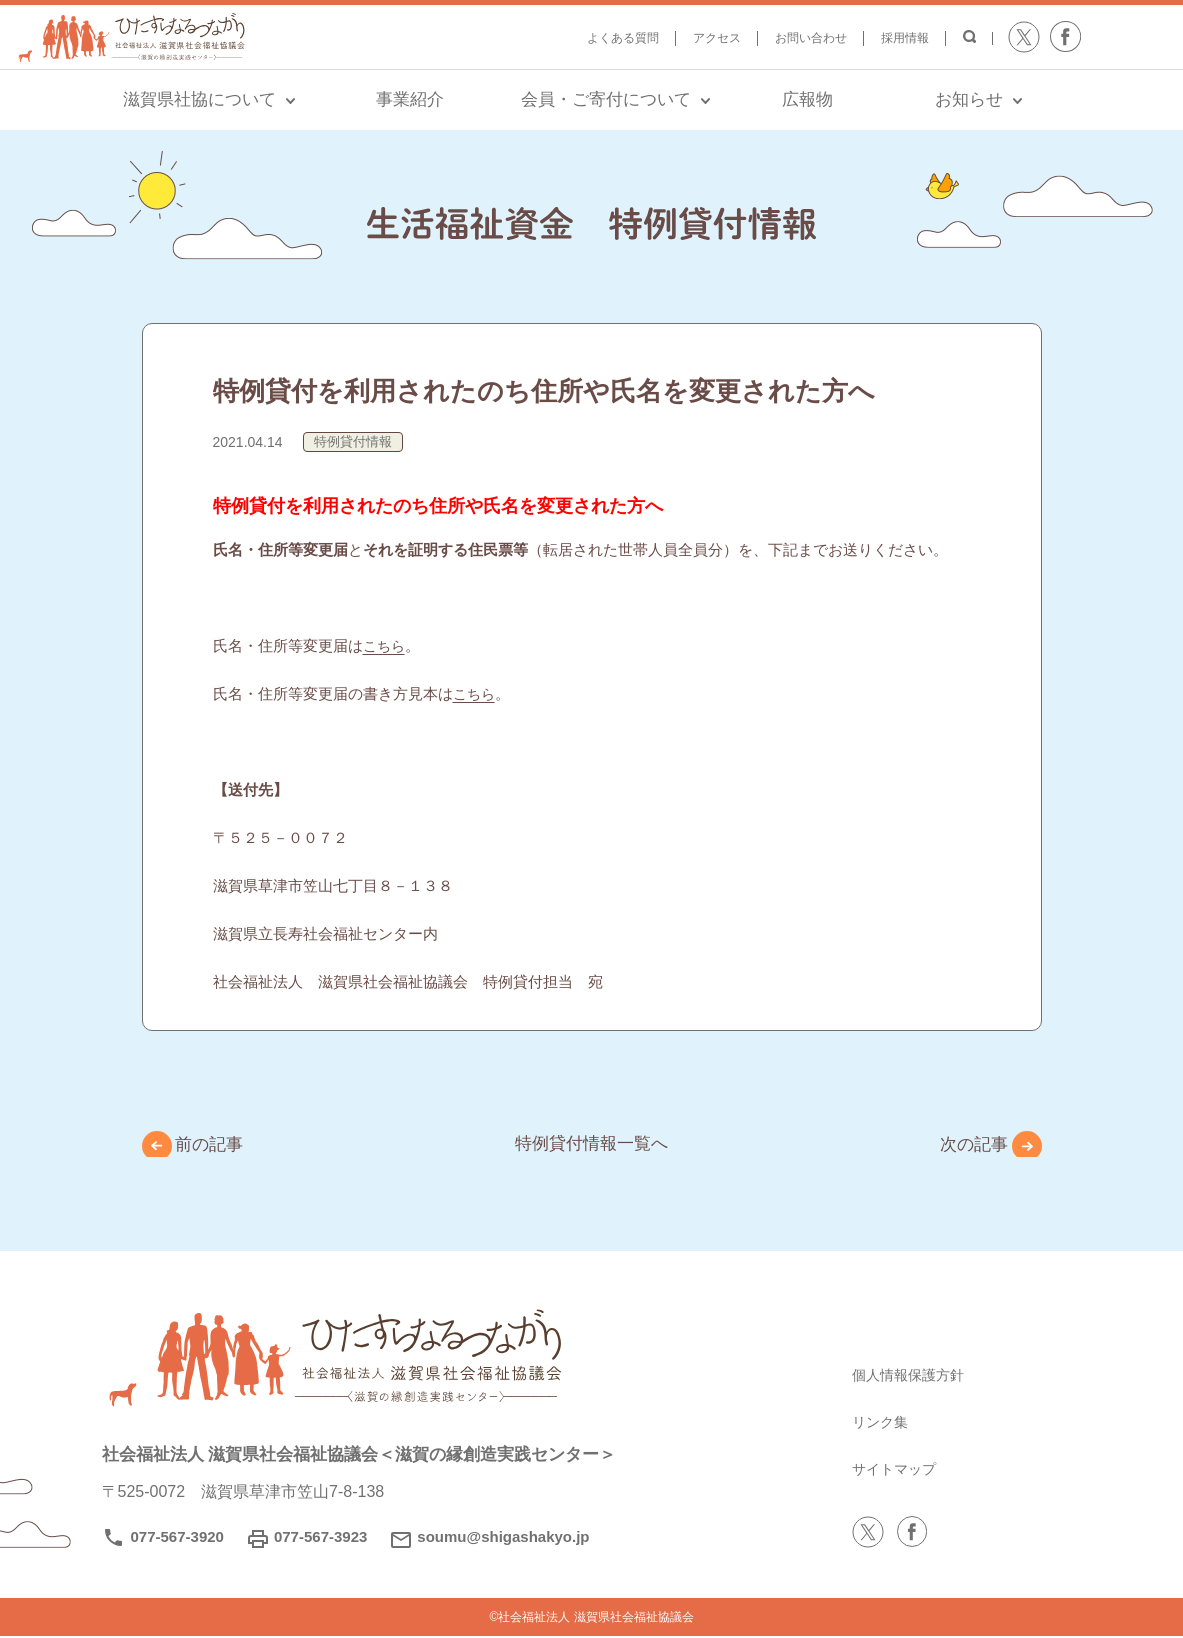 The image size is (1183, 1638). I want to click on 採用情報, so click(905, 38).